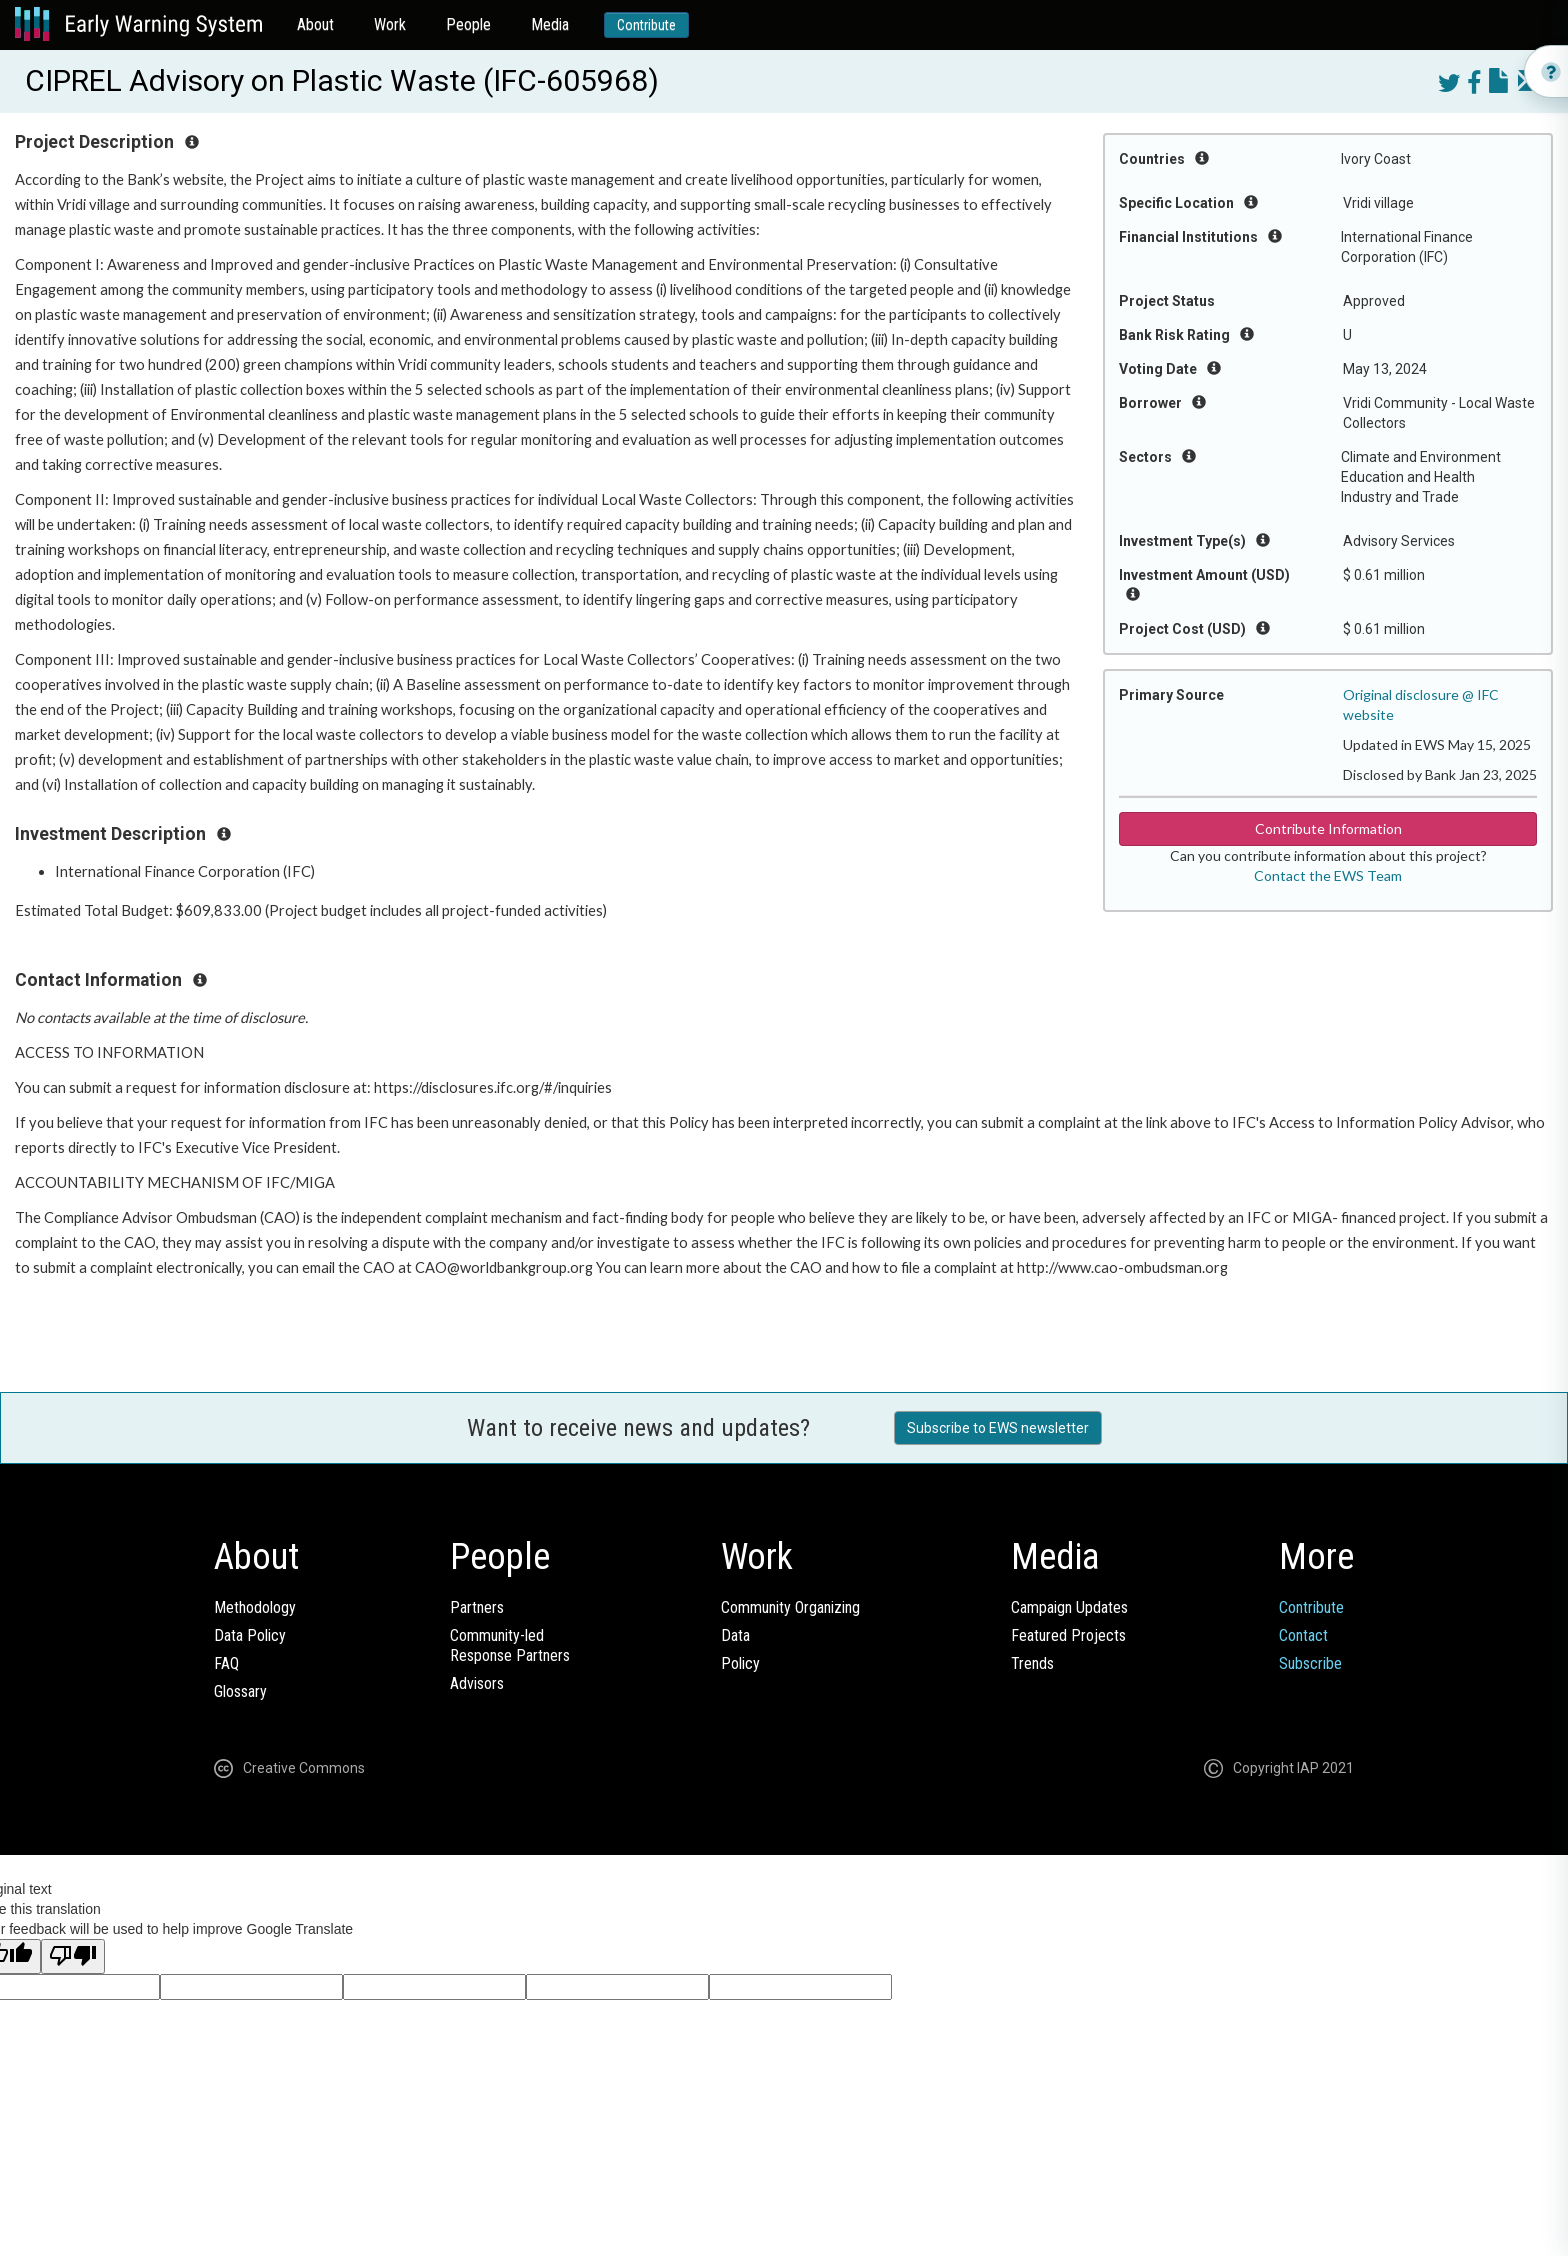  Describe the element at coordinates (390, 24) in the screenshot. I see `Work` at that location.